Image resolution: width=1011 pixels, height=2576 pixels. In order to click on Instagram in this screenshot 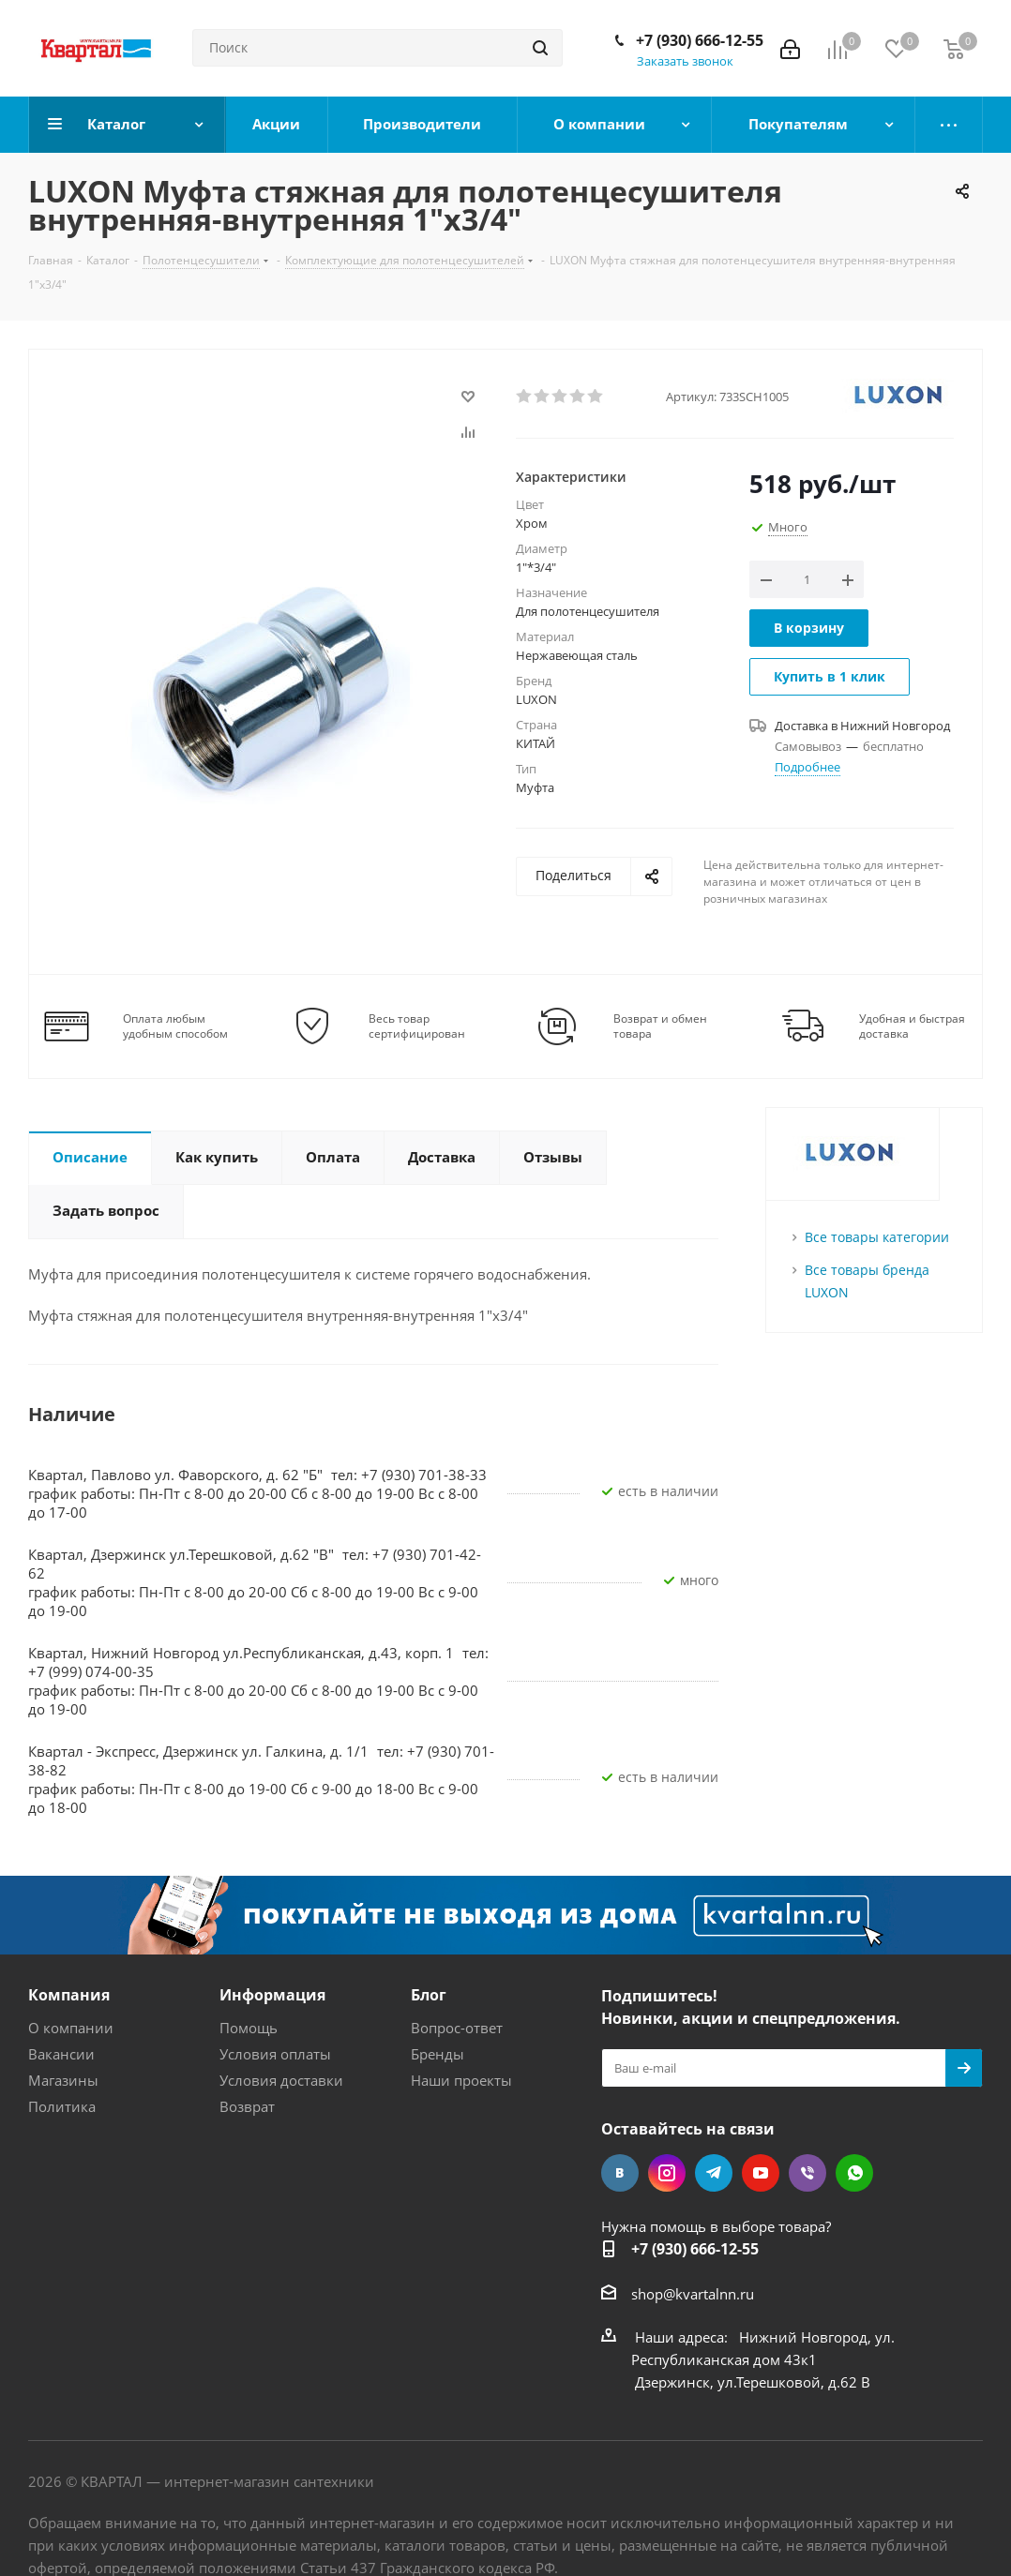, I will do `click(667, 2173)`.